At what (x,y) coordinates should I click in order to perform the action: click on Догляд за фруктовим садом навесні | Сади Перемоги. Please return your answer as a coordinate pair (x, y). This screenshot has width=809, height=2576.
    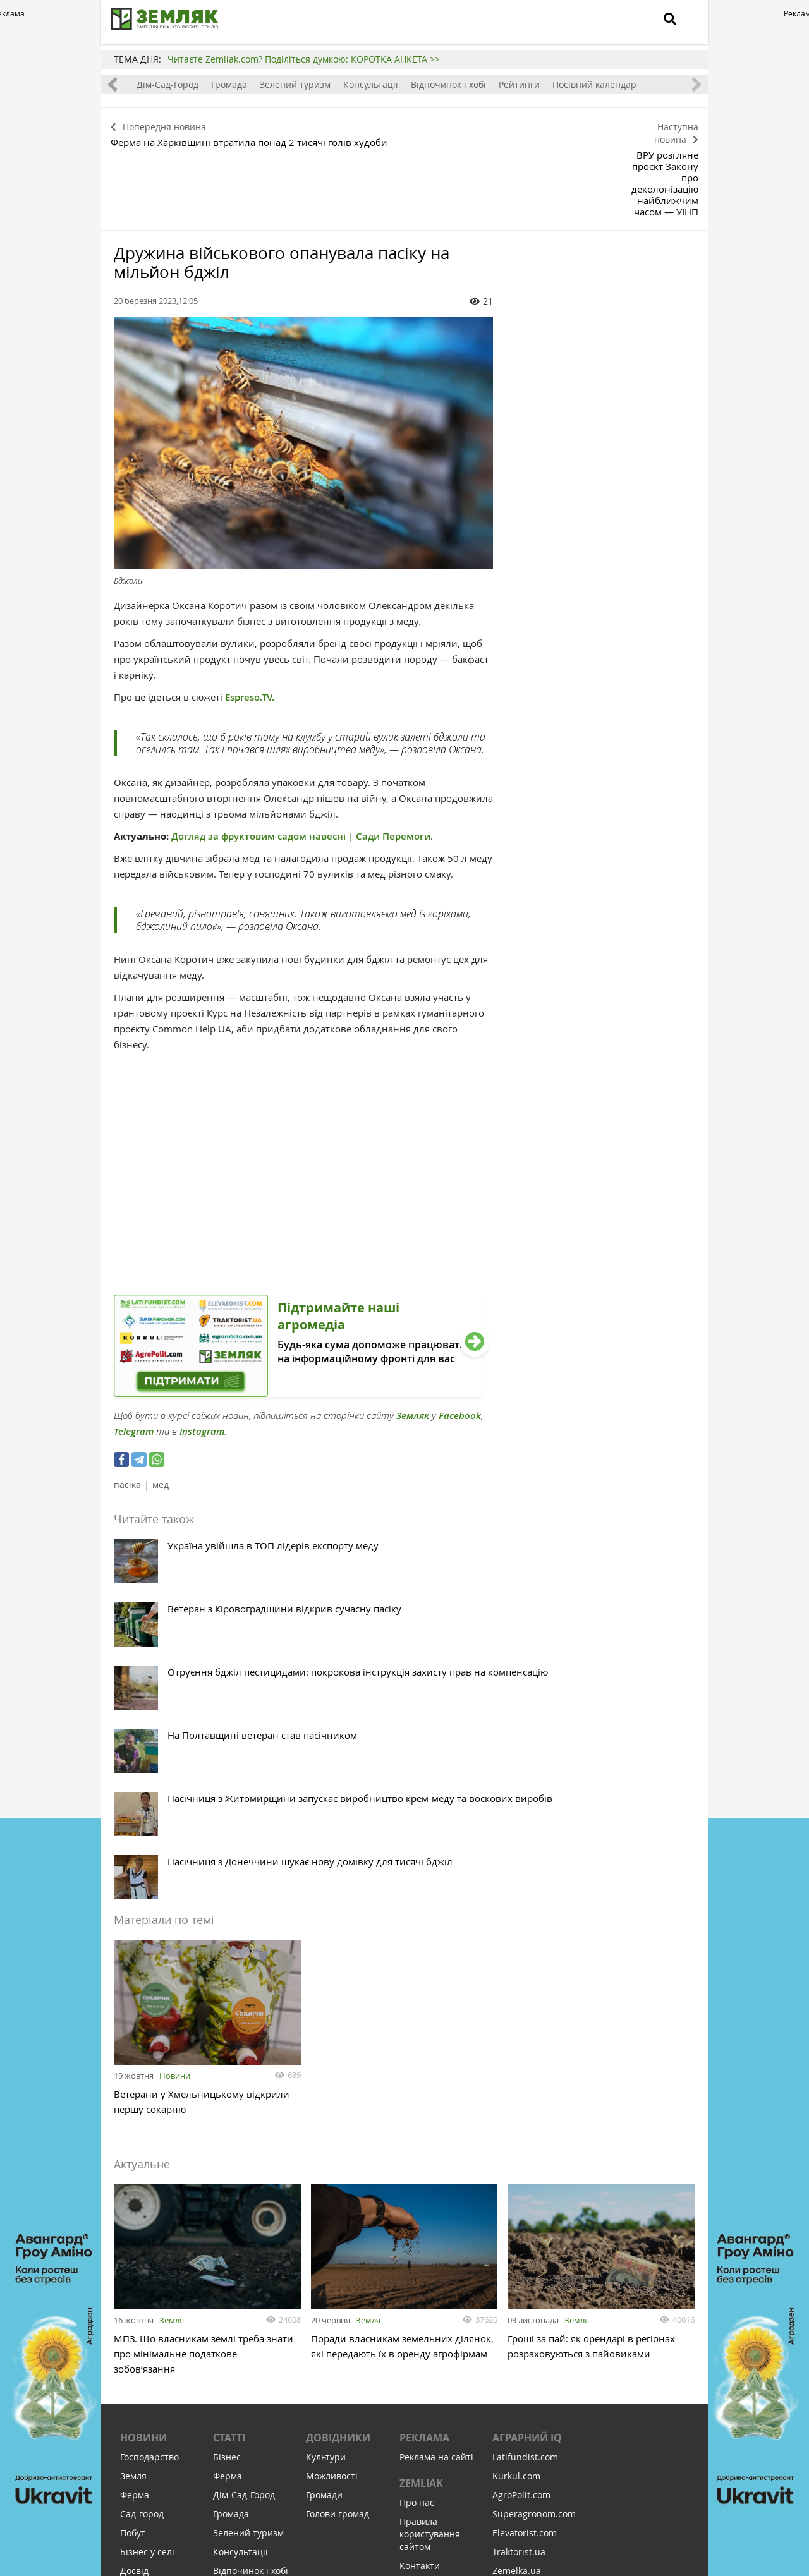
    Looking at the image, I should click on (300, 765).